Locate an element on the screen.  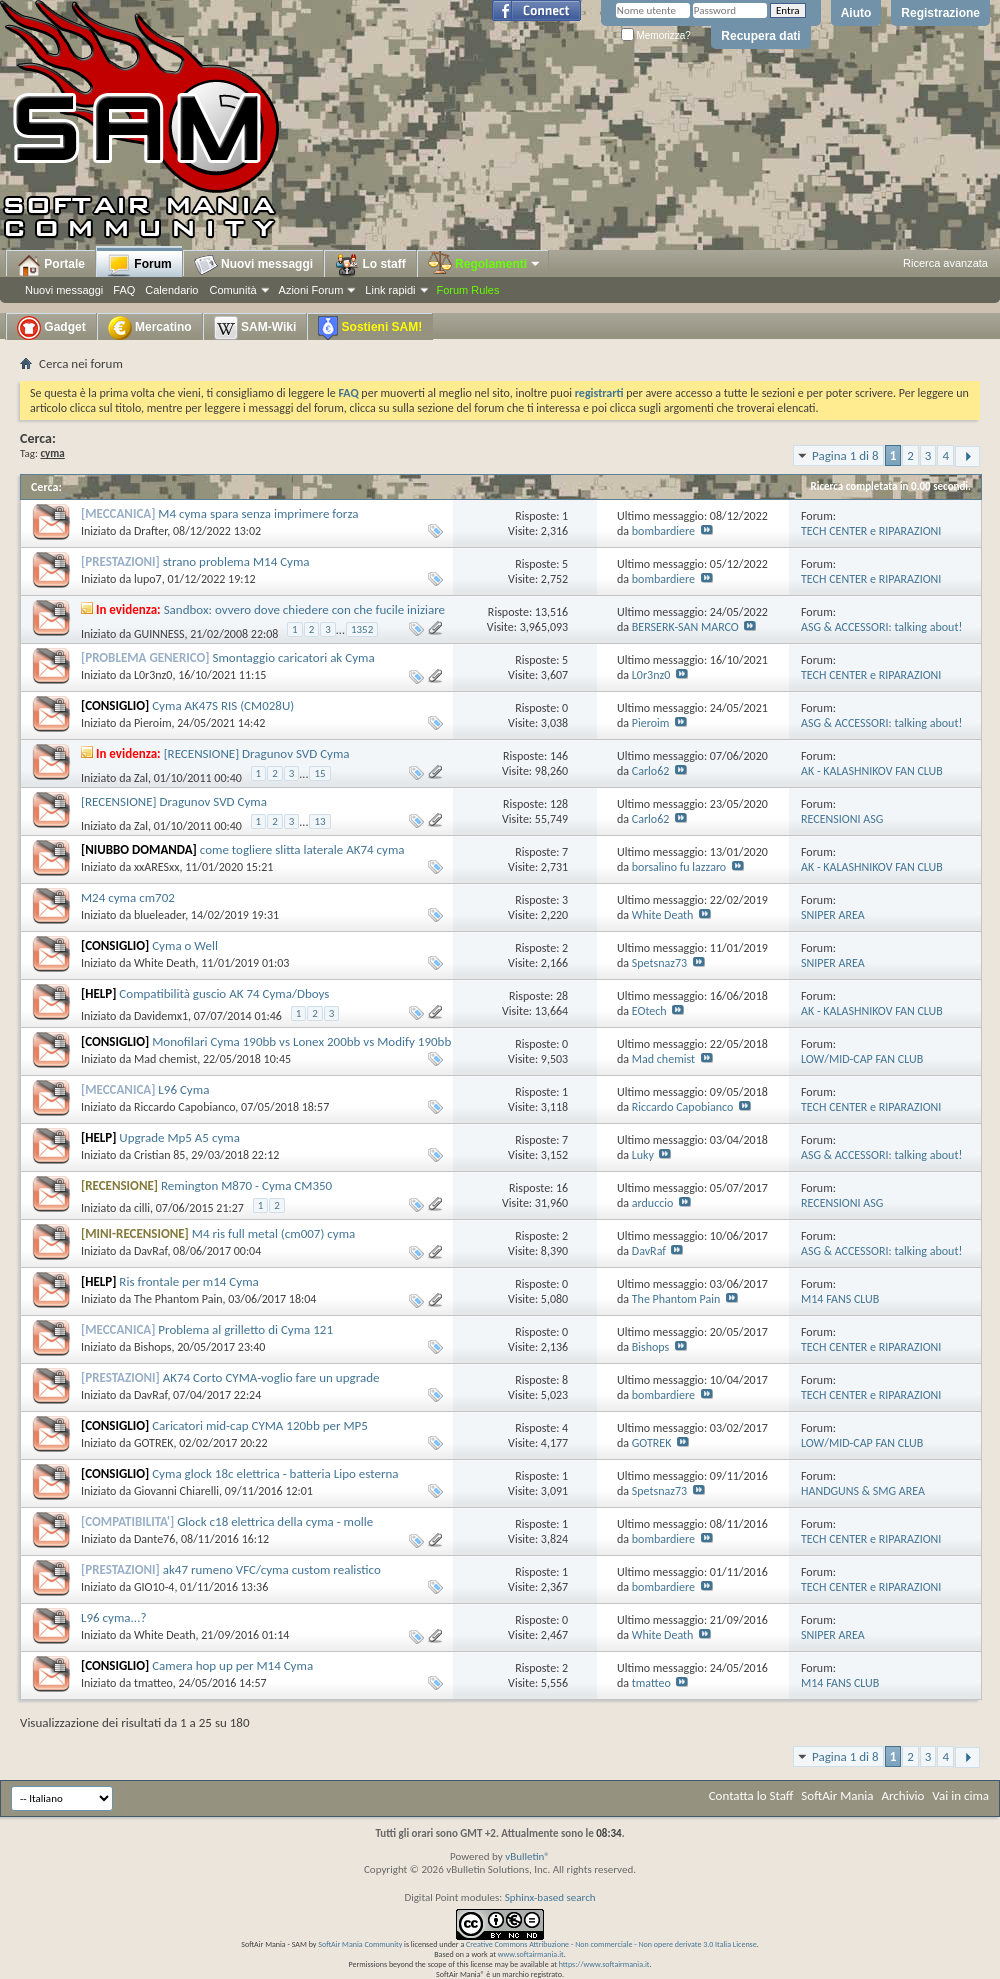
Compatibilità guscio AK 74 Cyma/Dboys is located at coordinates (224, 993).